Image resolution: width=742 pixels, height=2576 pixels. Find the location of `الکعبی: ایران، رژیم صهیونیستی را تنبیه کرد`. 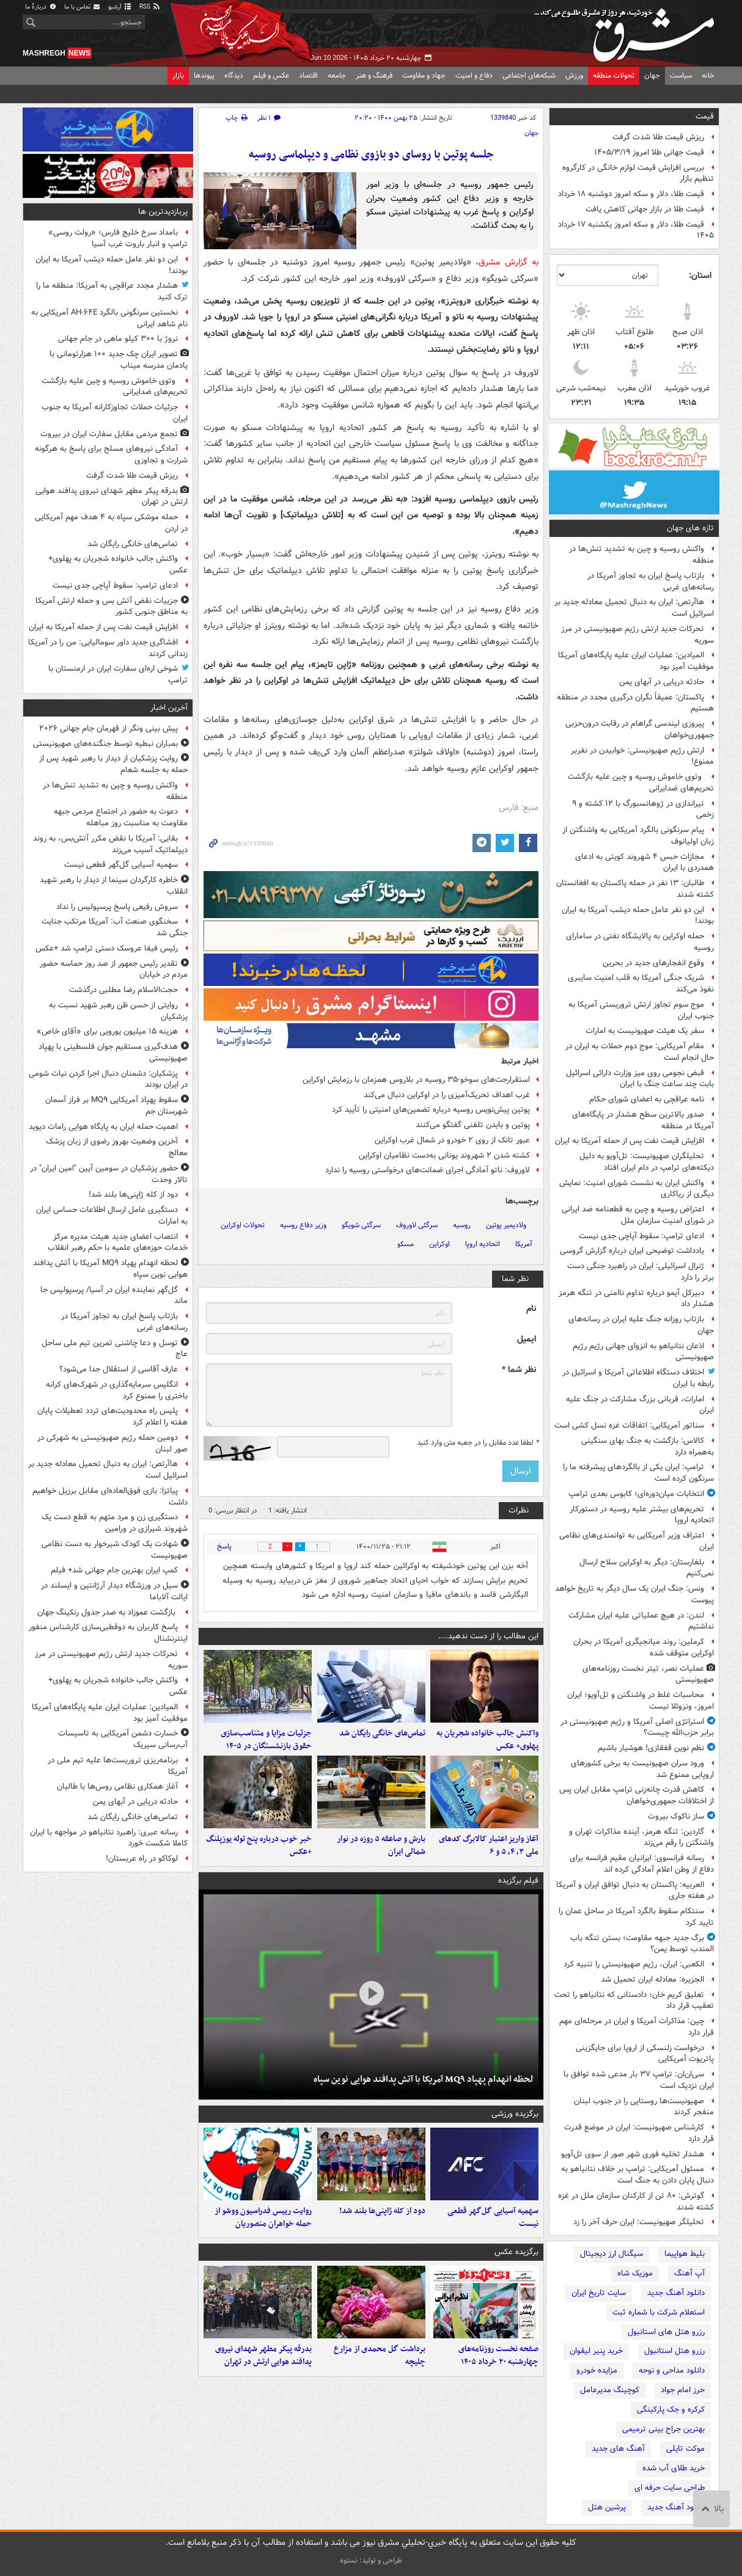

الکعبی: ایران، رژیم صهیونیستی را تنبیه کرد is located at coordinates (634, 1964).